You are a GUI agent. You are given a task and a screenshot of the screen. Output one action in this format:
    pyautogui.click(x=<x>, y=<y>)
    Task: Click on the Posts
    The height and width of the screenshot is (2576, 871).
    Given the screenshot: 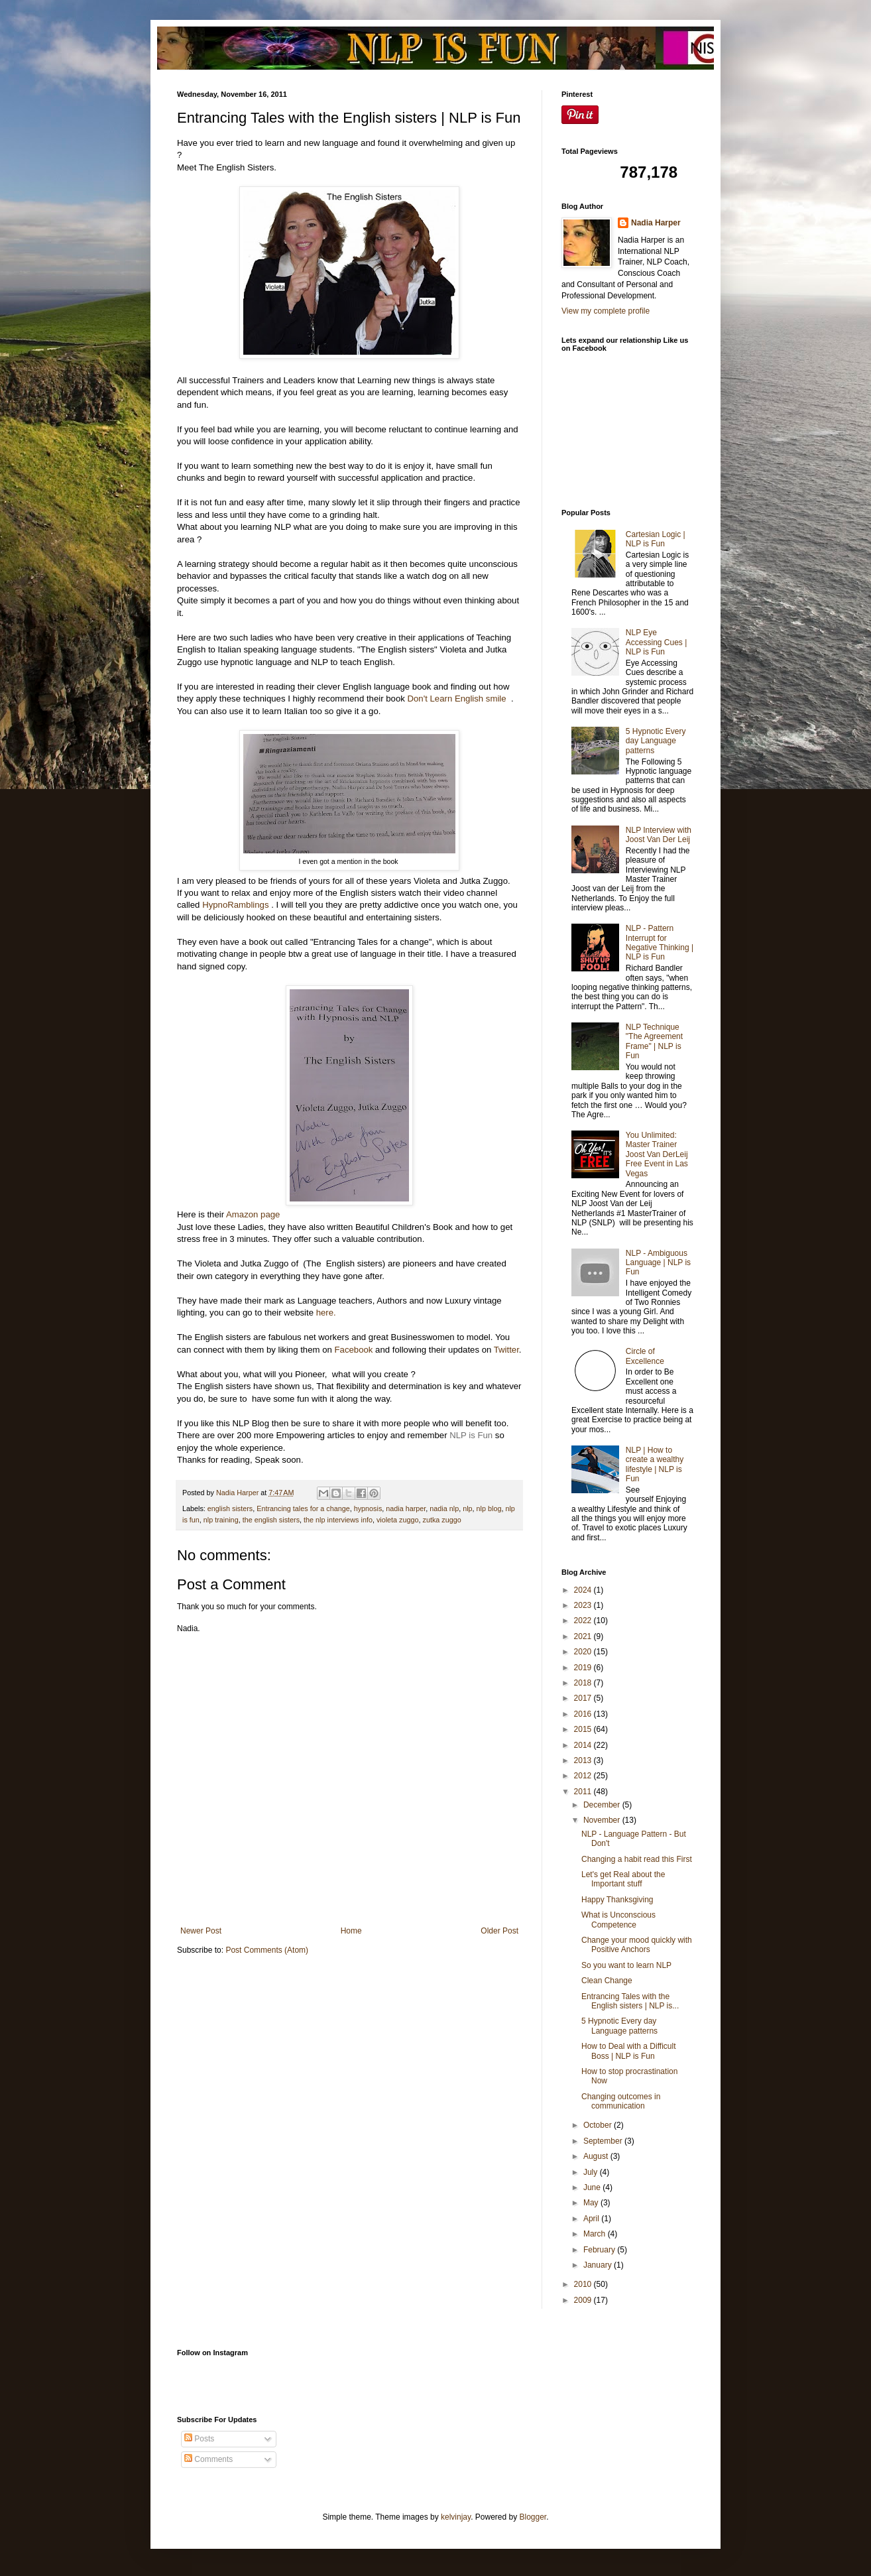 What is the action you would take?
    pyautogui.click(x=199, y=2438)
    